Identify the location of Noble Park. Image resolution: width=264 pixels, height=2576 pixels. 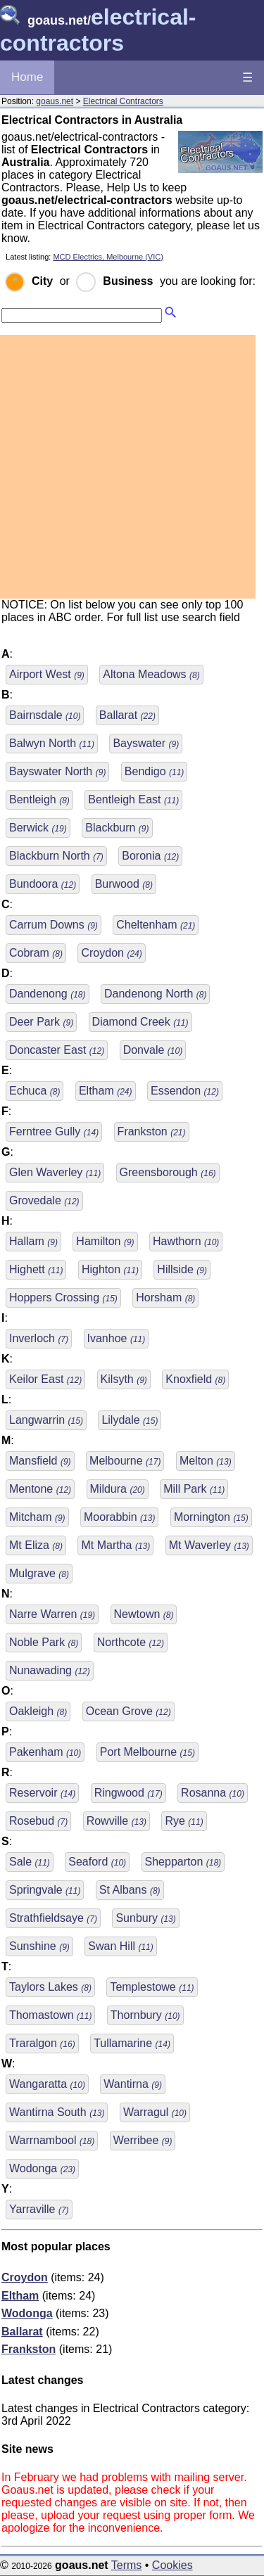
(43, 1642).